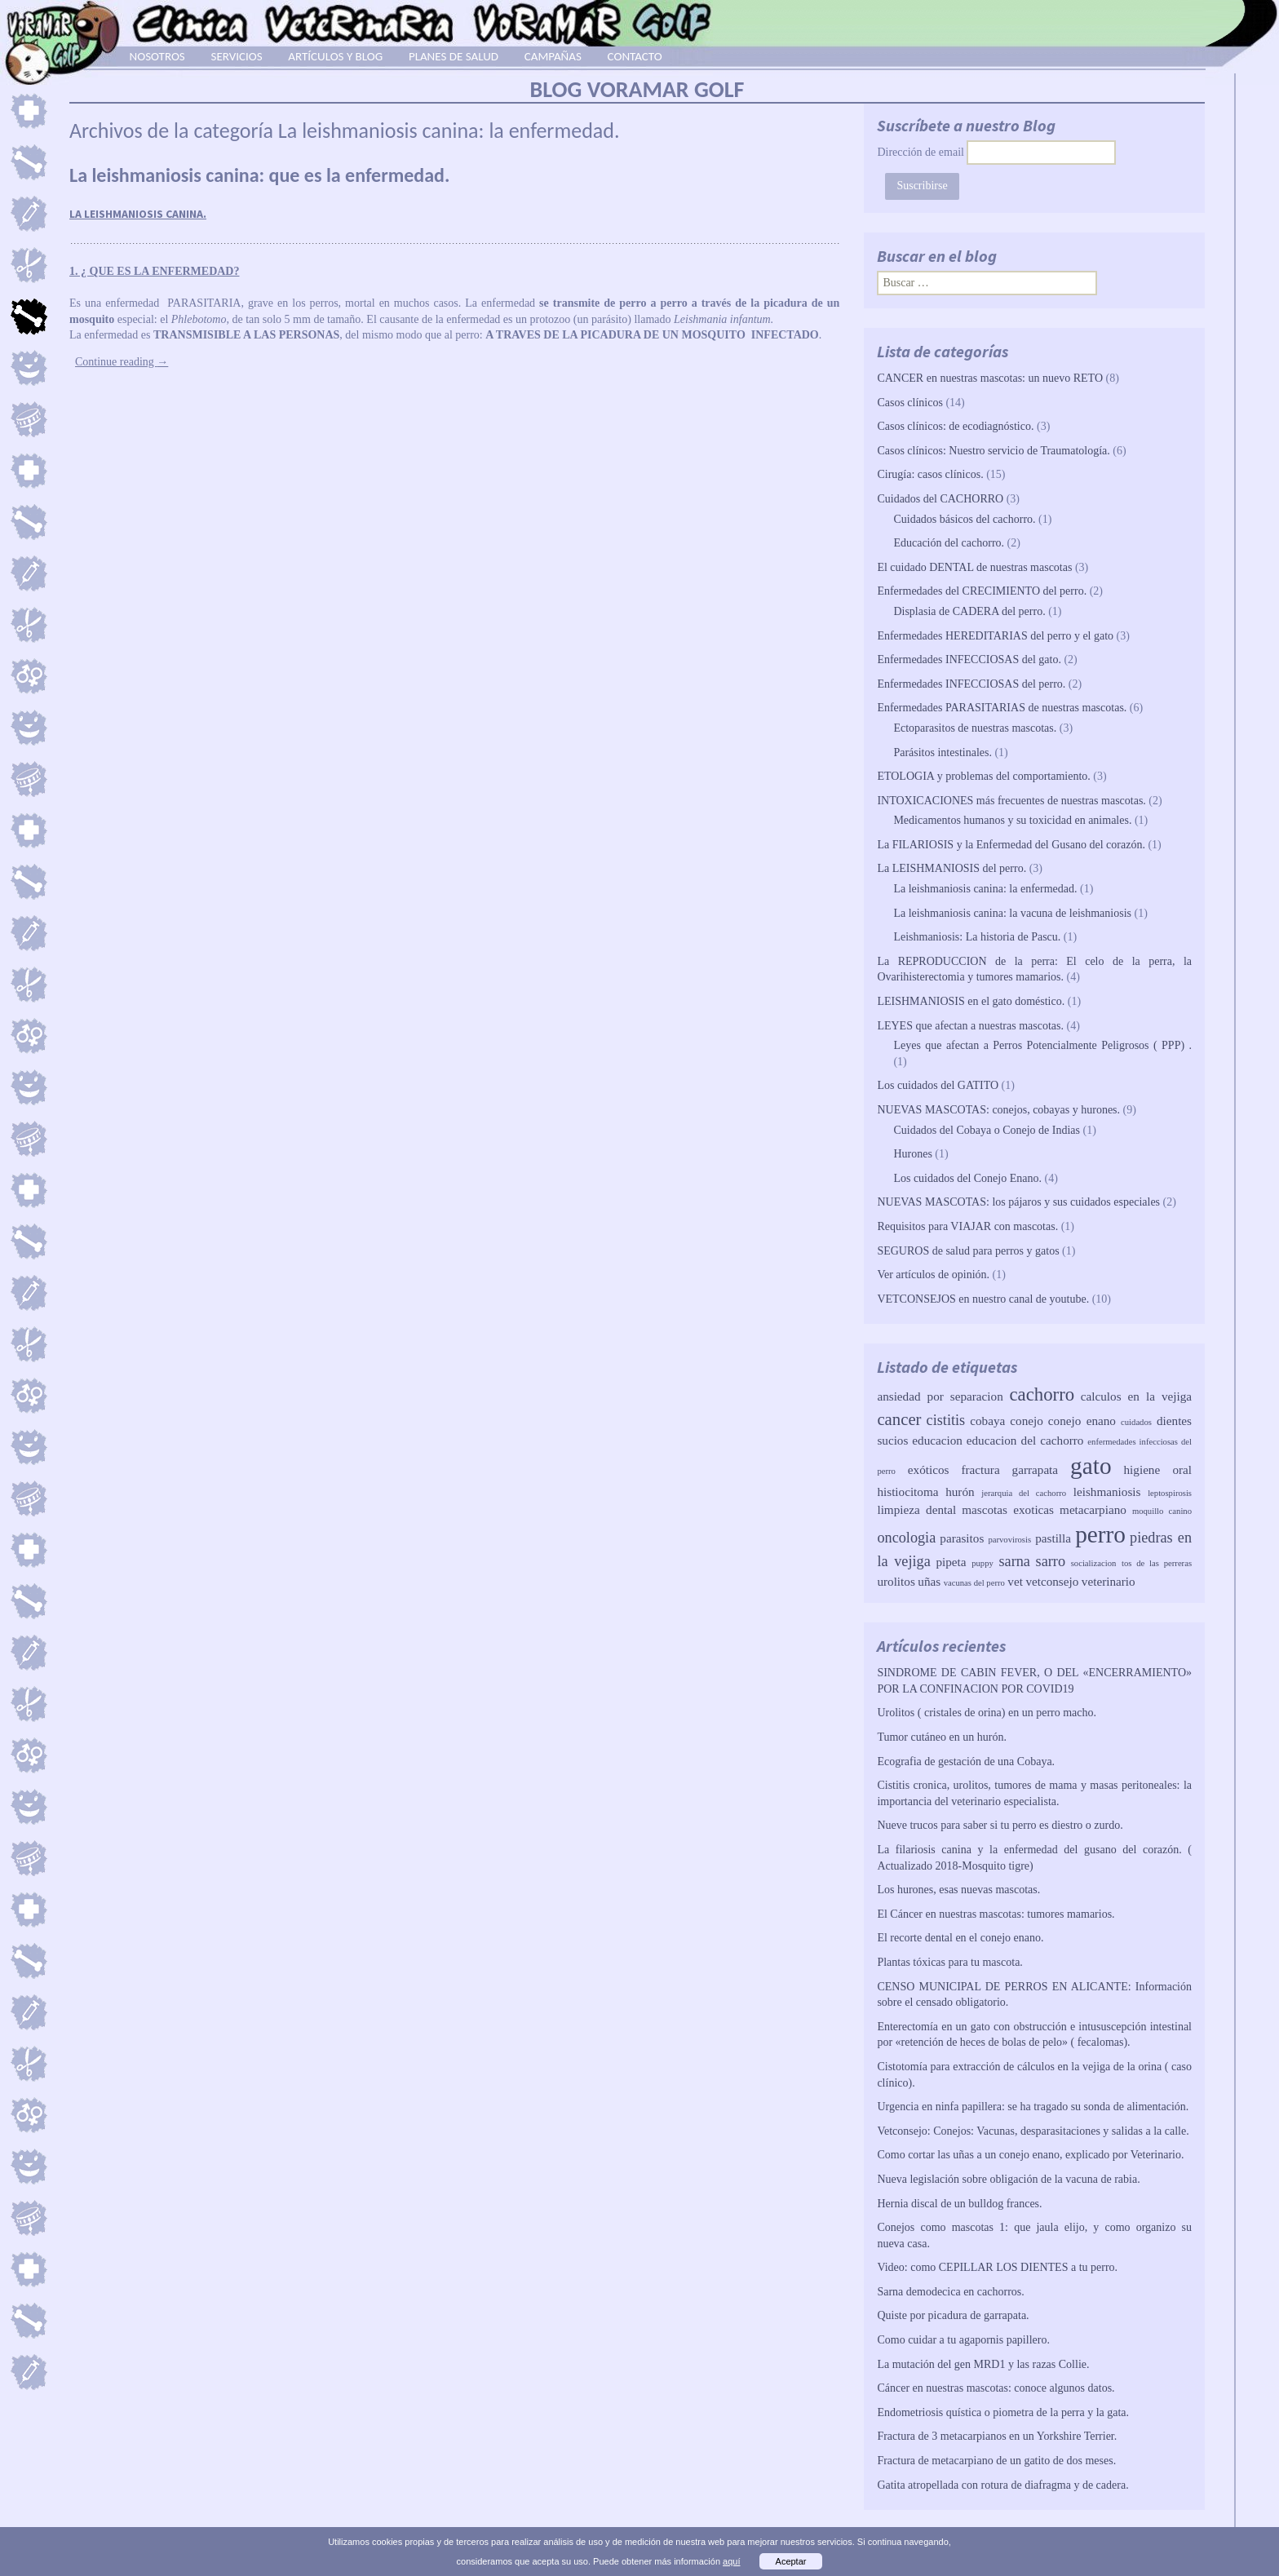  Describe the element at coordinates (942, 752) in the screenshot. I see `Parásitos intestinales.` at that location.